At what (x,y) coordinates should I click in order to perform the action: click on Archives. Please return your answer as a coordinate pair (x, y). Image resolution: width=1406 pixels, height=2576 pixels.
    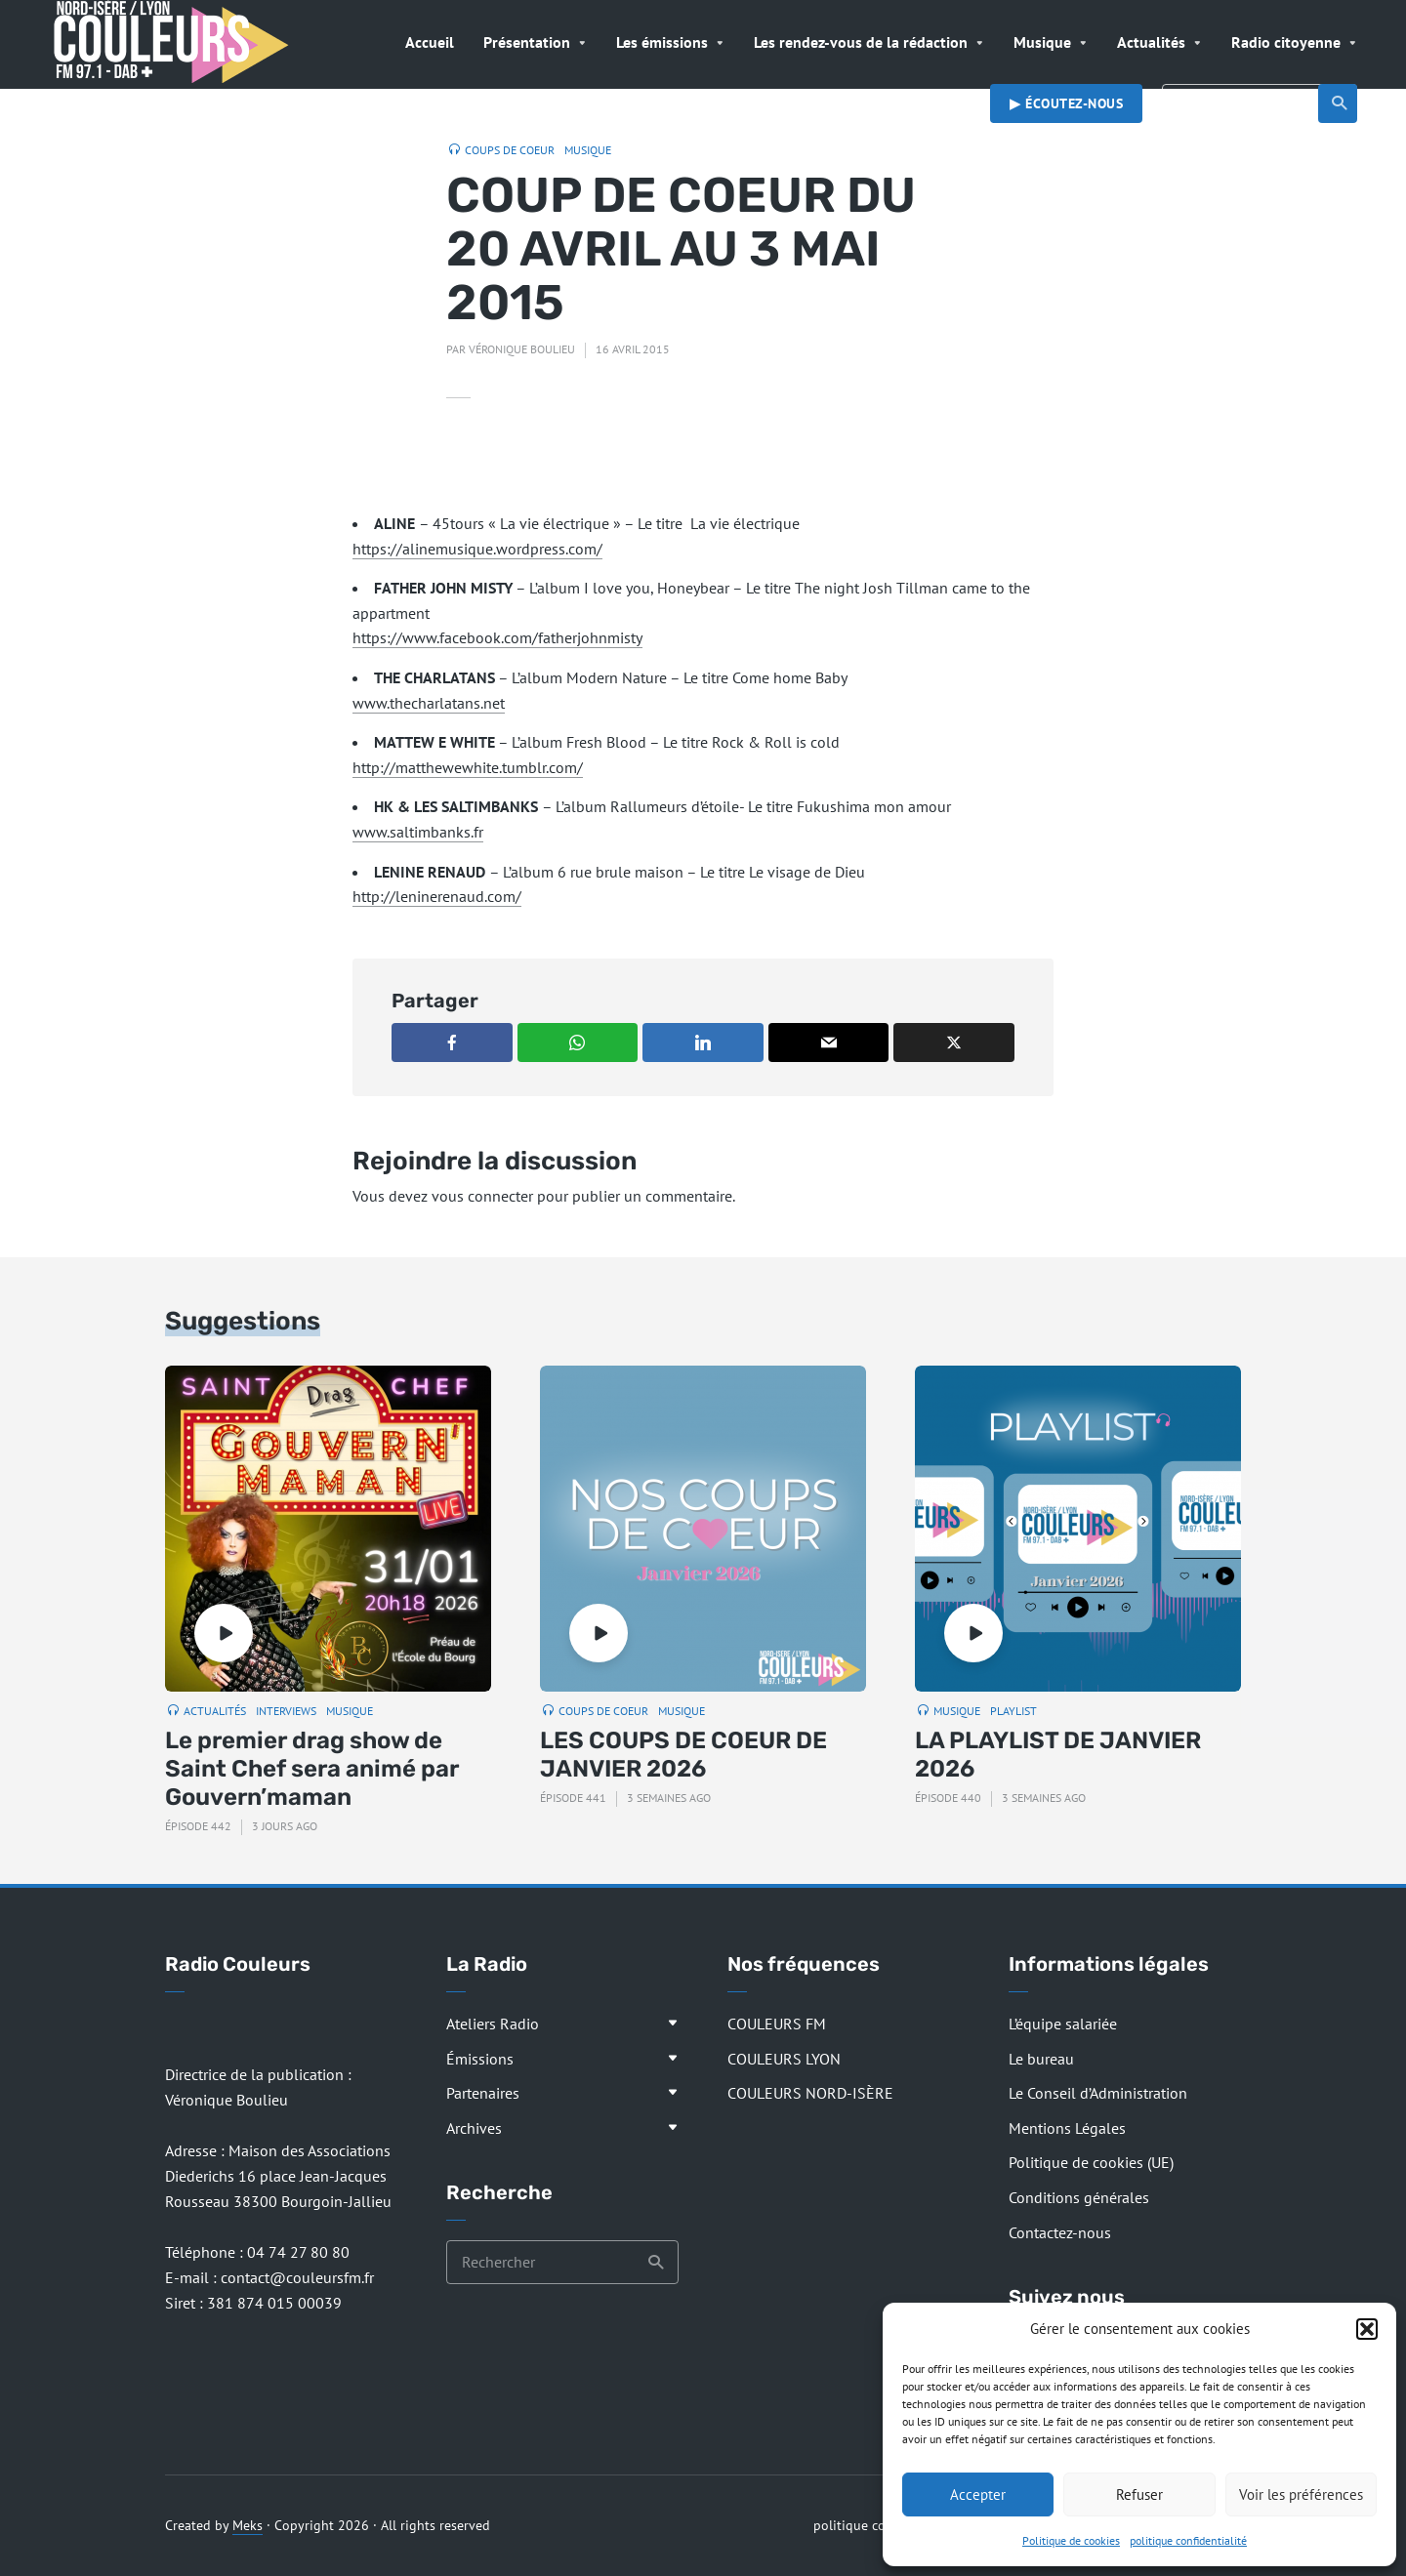
    Looking at the image, I should click on (474, 2128).